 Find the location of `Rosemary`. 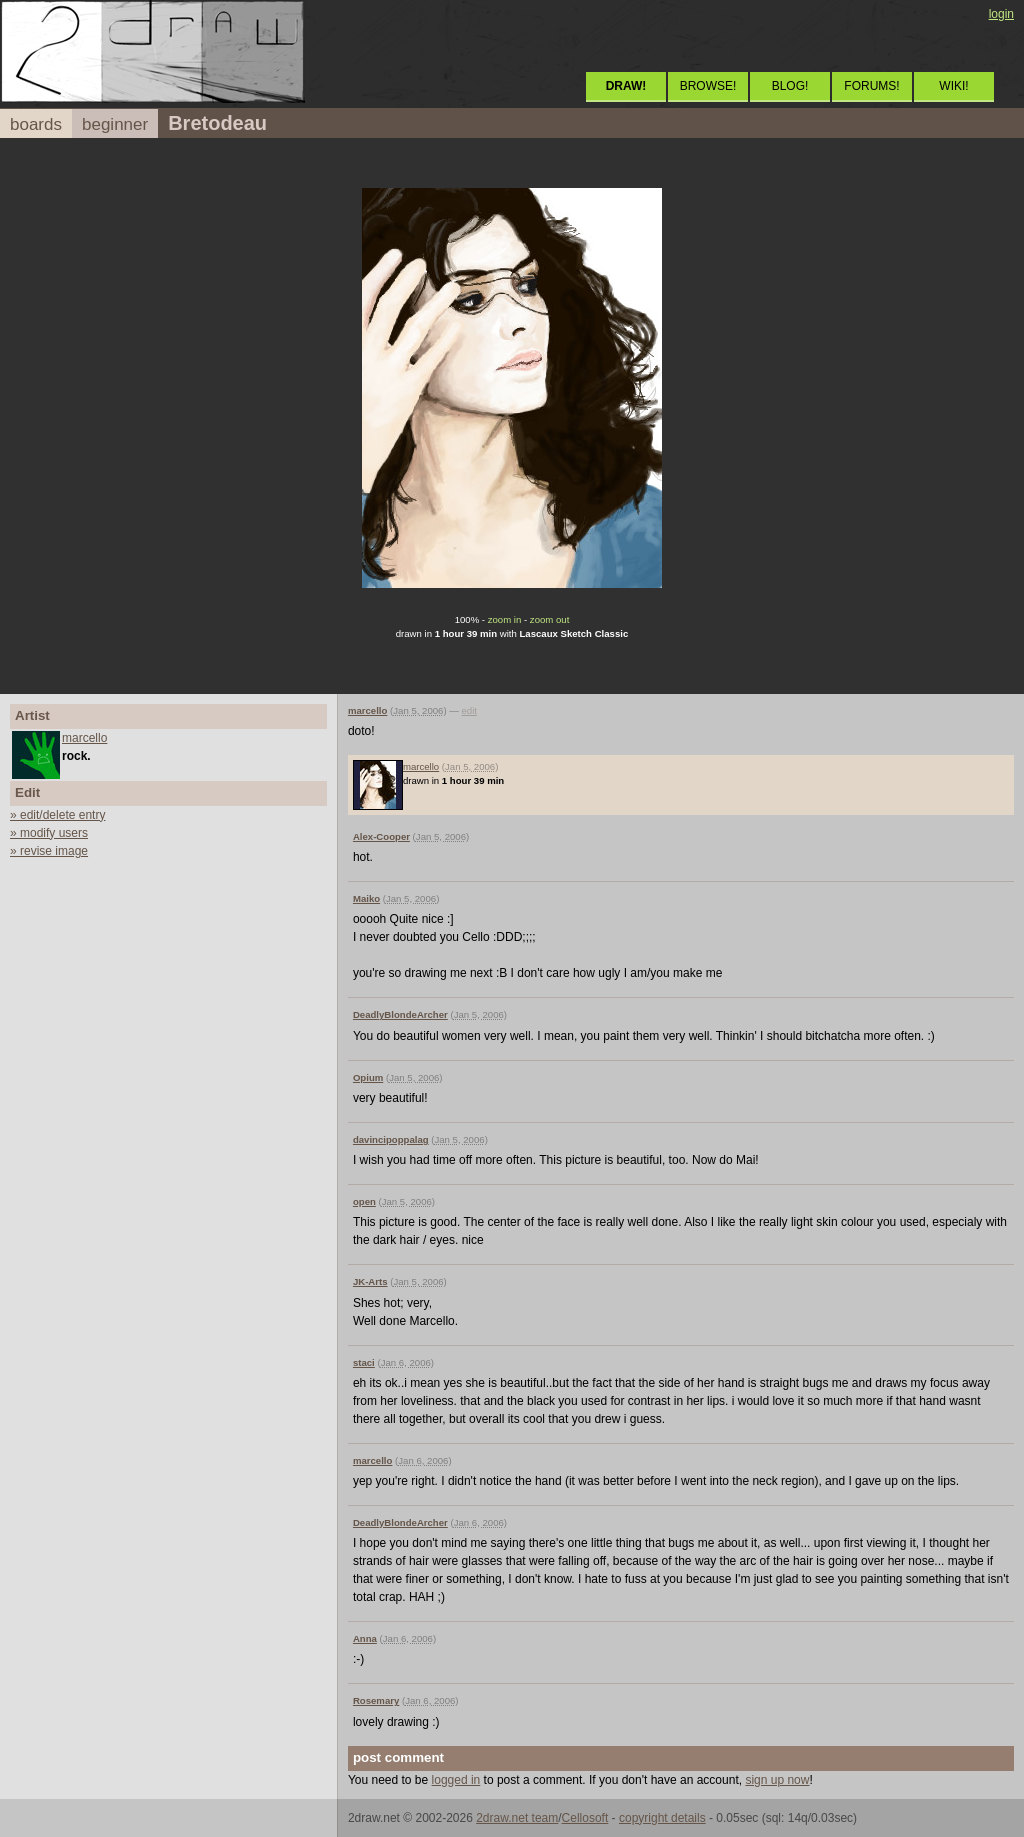

Rosemary is located at coordinates (376, 1700).